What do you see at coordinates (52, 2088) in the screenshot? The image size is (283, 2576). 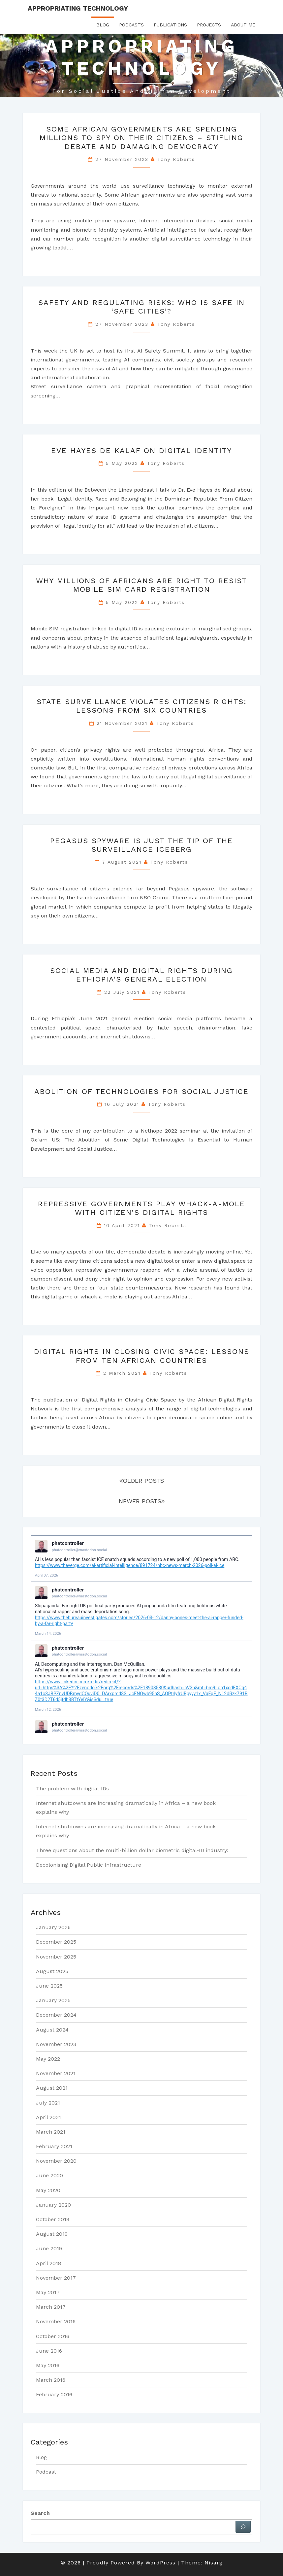 I see `August 2021` at bounding box center [52, 2088].